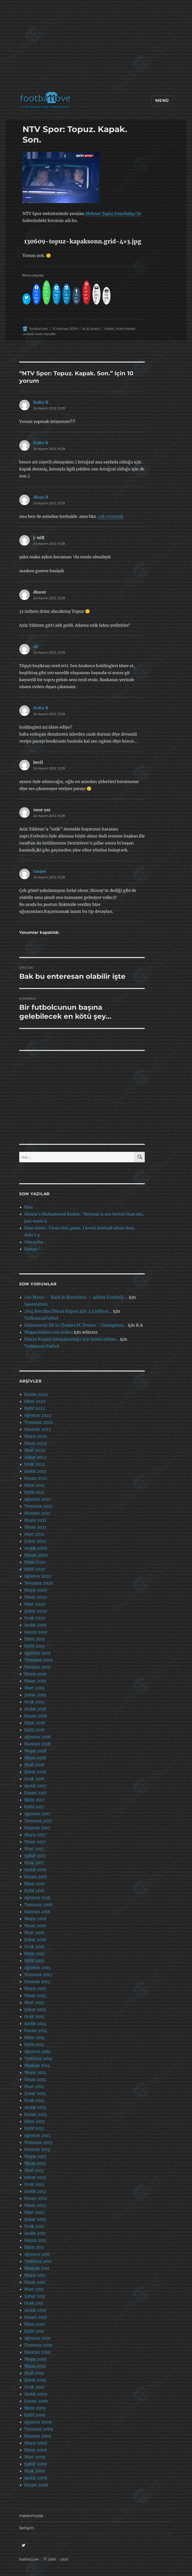 This screenshot has width=192, height=2576. Describe the element at coordinates (35, 2442) in the screenshot. I see `Mayıs 2009` at that location.